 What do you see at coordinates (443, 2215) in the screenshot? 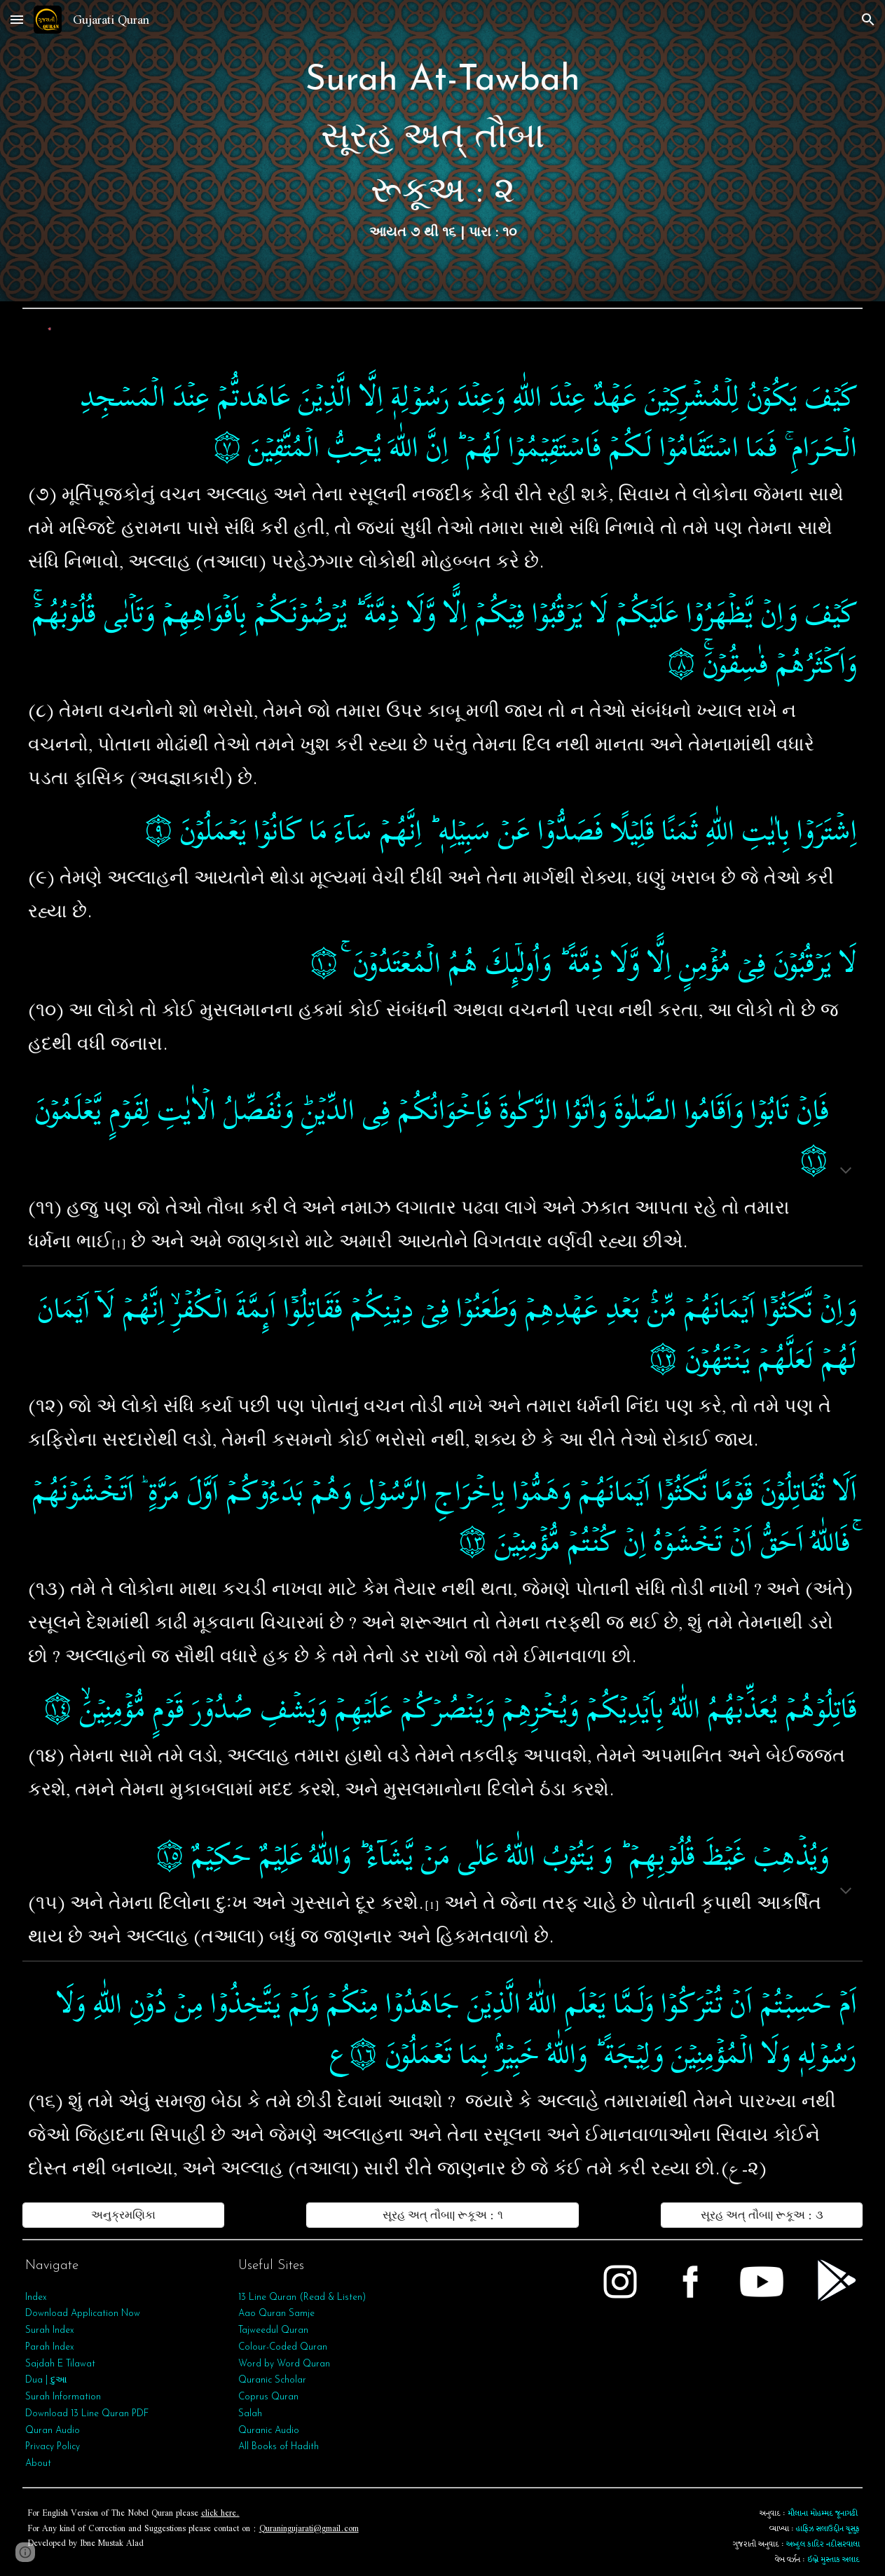
I see `[સૂરહ અત્‌ તૌબા| રૂકૂઅ : ૧]` at bounding box center [443, 2215].